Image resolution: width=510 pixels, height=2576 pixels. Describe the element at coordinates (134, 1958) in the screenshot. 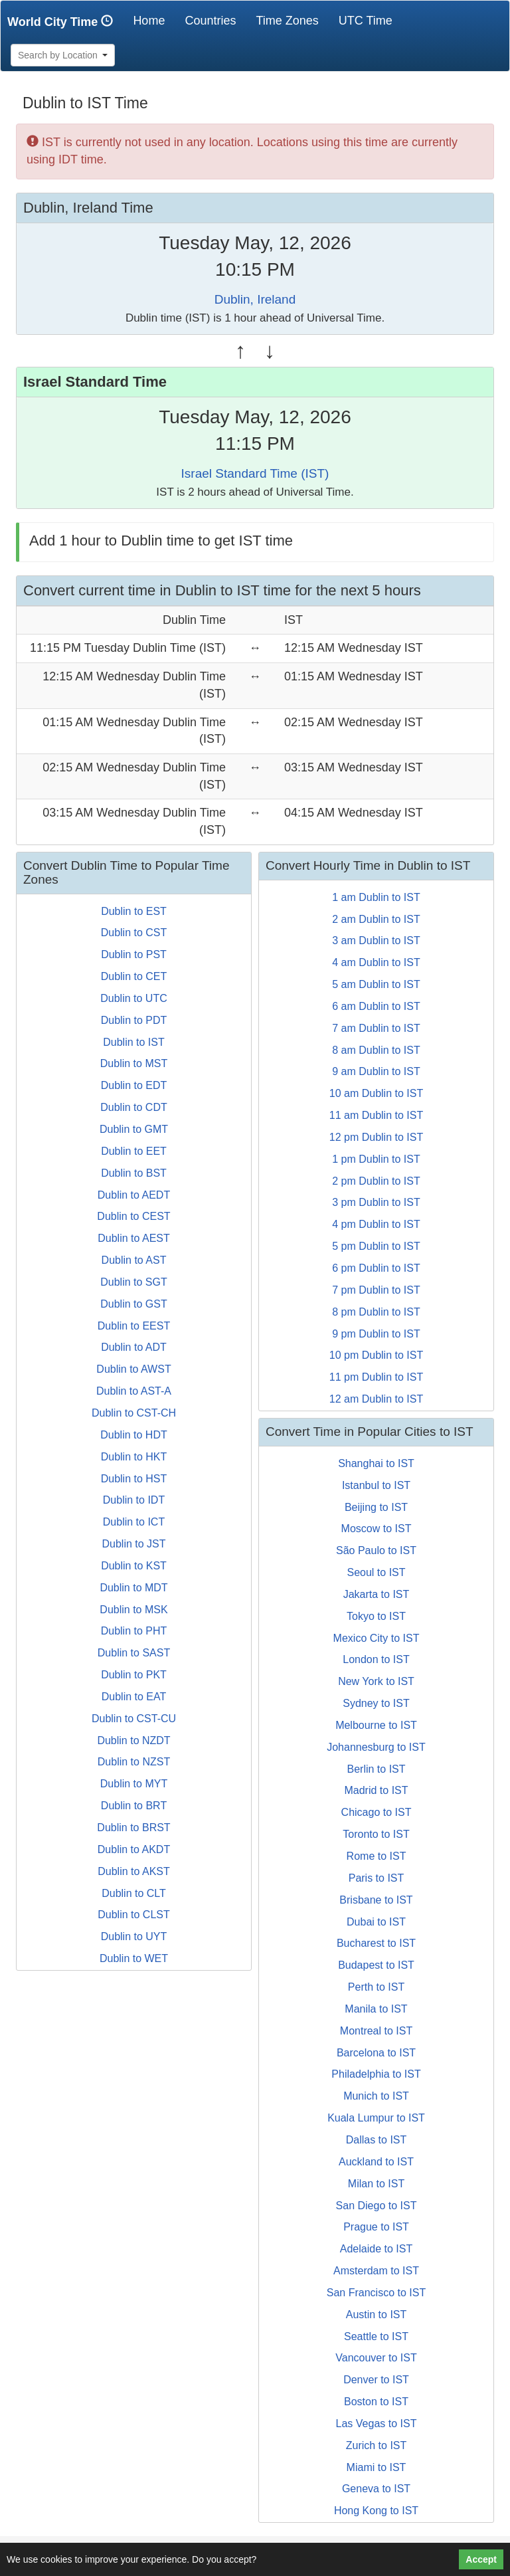

I see `Dublin to WET` at that location.